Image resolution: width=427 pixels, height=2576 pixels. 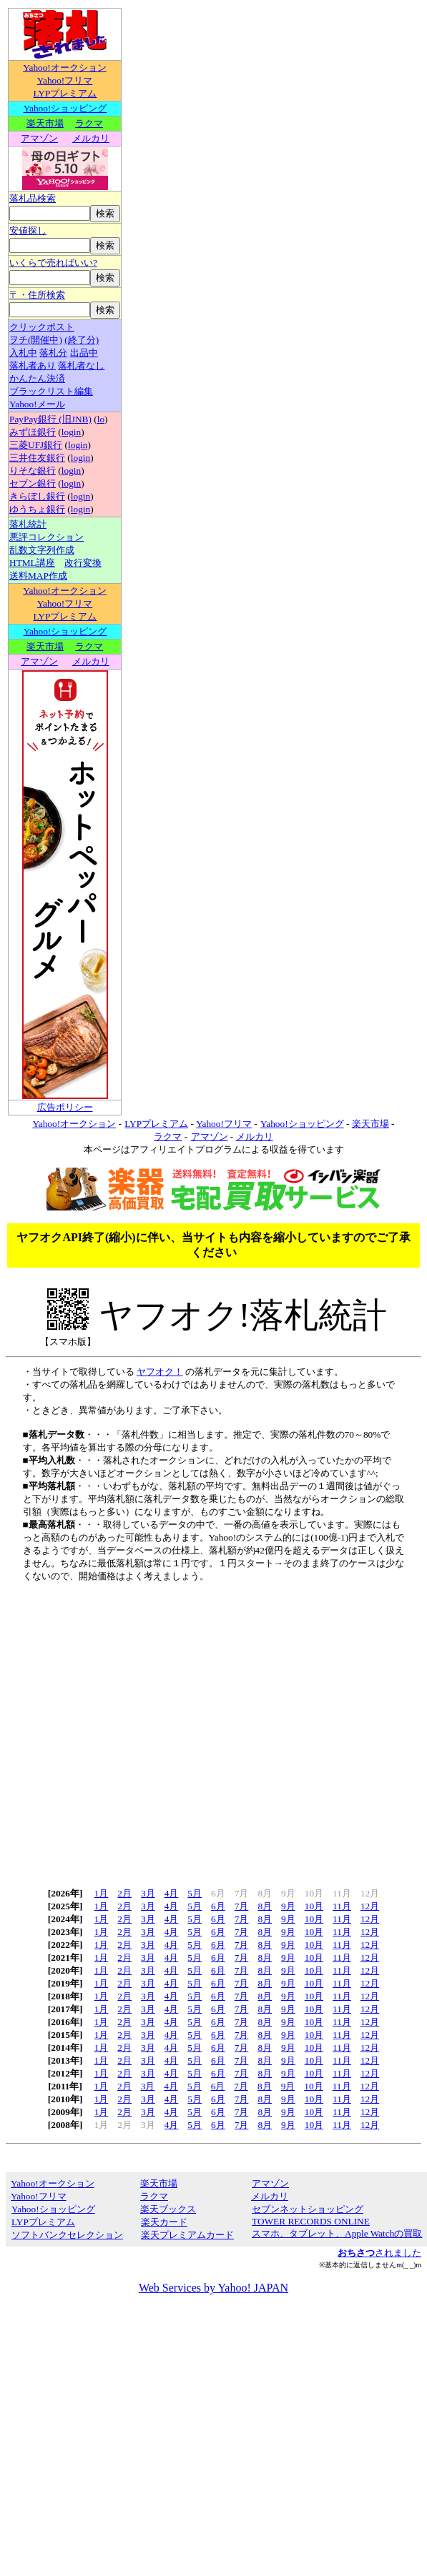 What do you see at coordinates (50, 419) in the screenshot?
I see `PayPay銀行 (旧JNB)` at bounding box center [50, 419].